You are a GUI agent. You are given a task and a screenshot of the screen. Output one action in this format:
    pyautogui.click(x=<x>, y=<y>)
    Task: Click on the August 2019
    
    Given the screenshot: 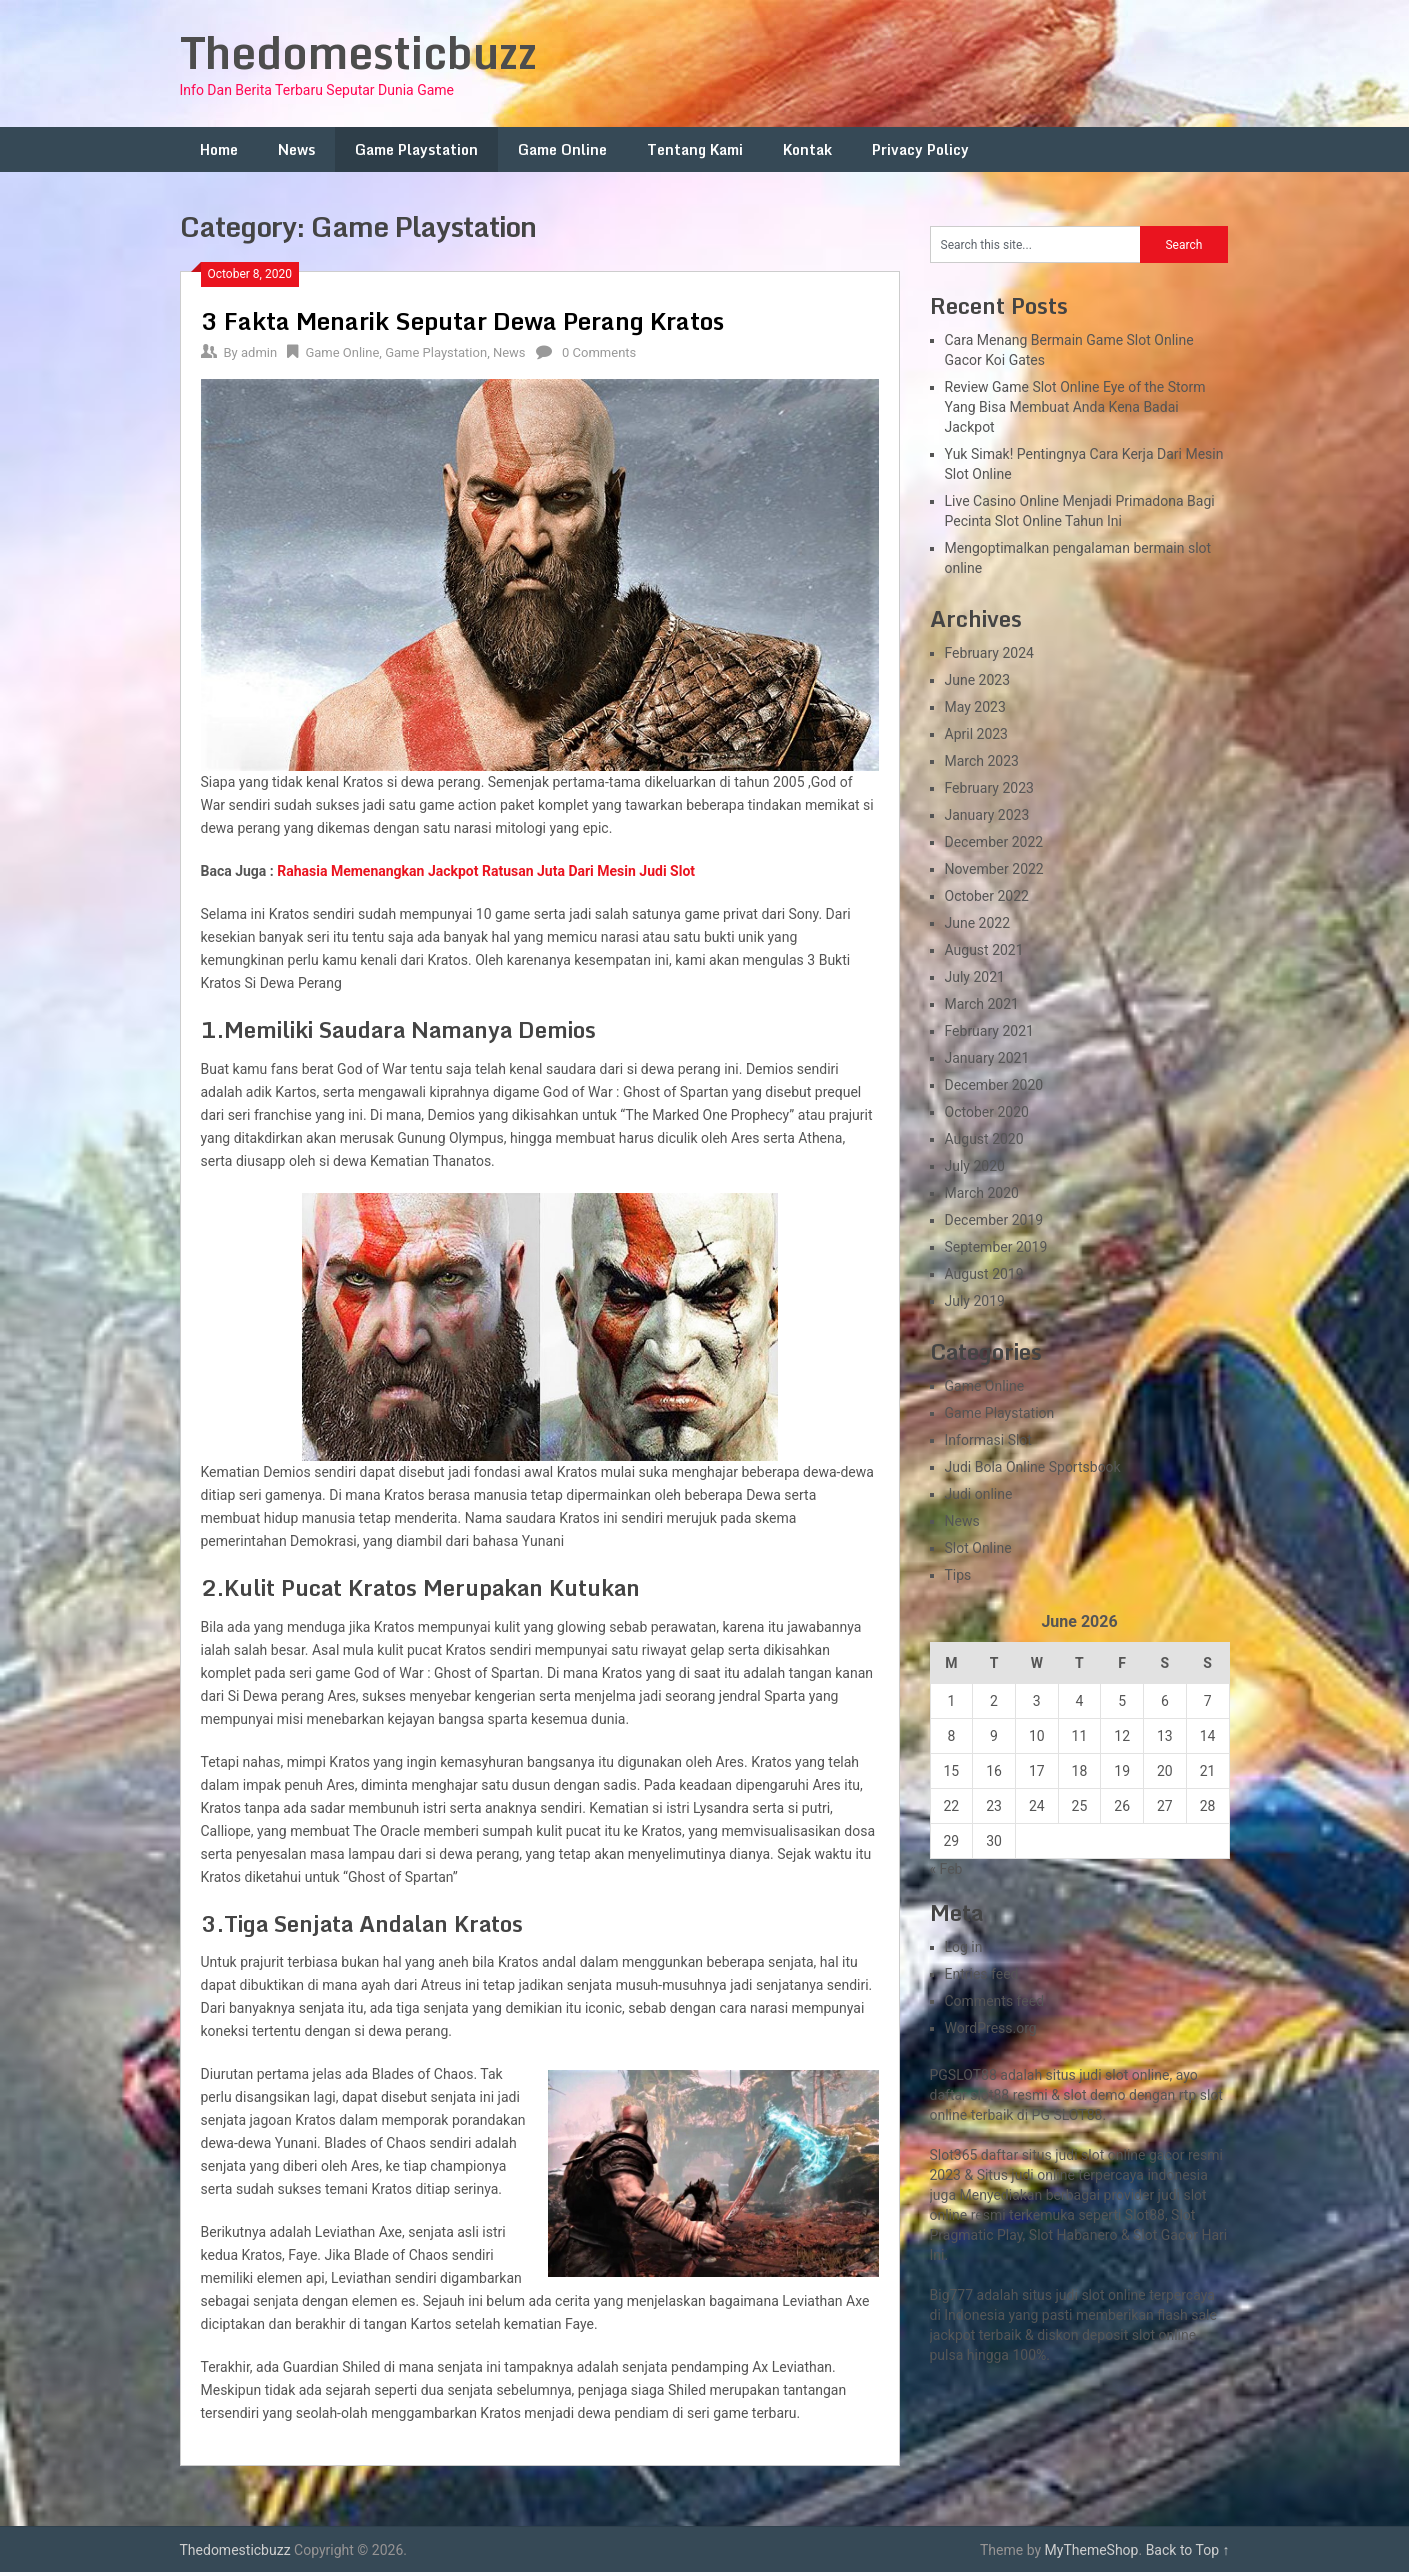 What is the action you would take?
    pyautogui.click(x=984, y=1274)
    